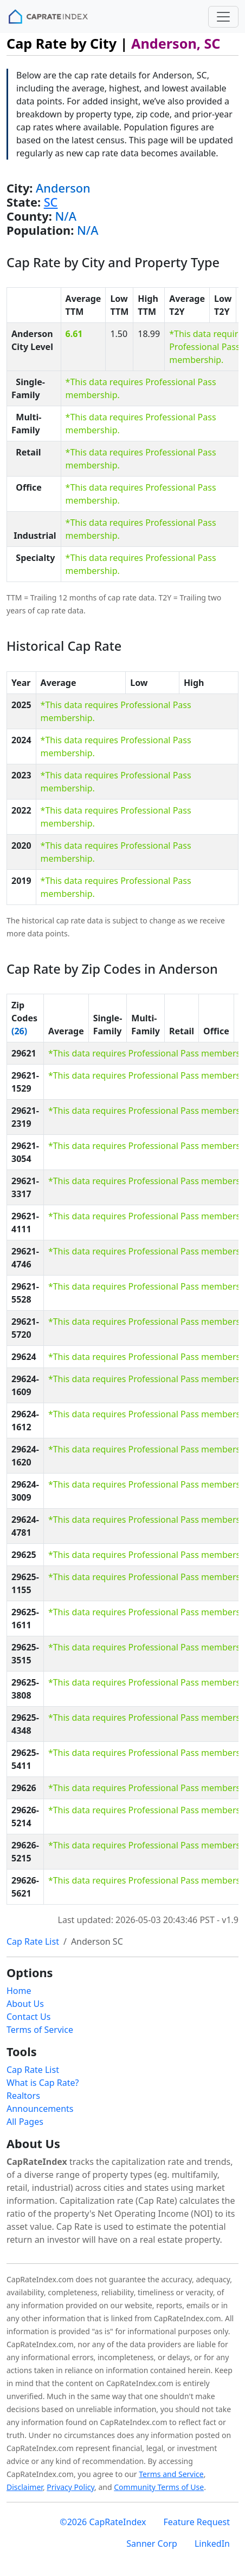 Image resolution: width=245 pixels, height=2576 pixels. Describe the element at coordinates (25, 2122) in the screenshot. I see `All Pages` at that location.